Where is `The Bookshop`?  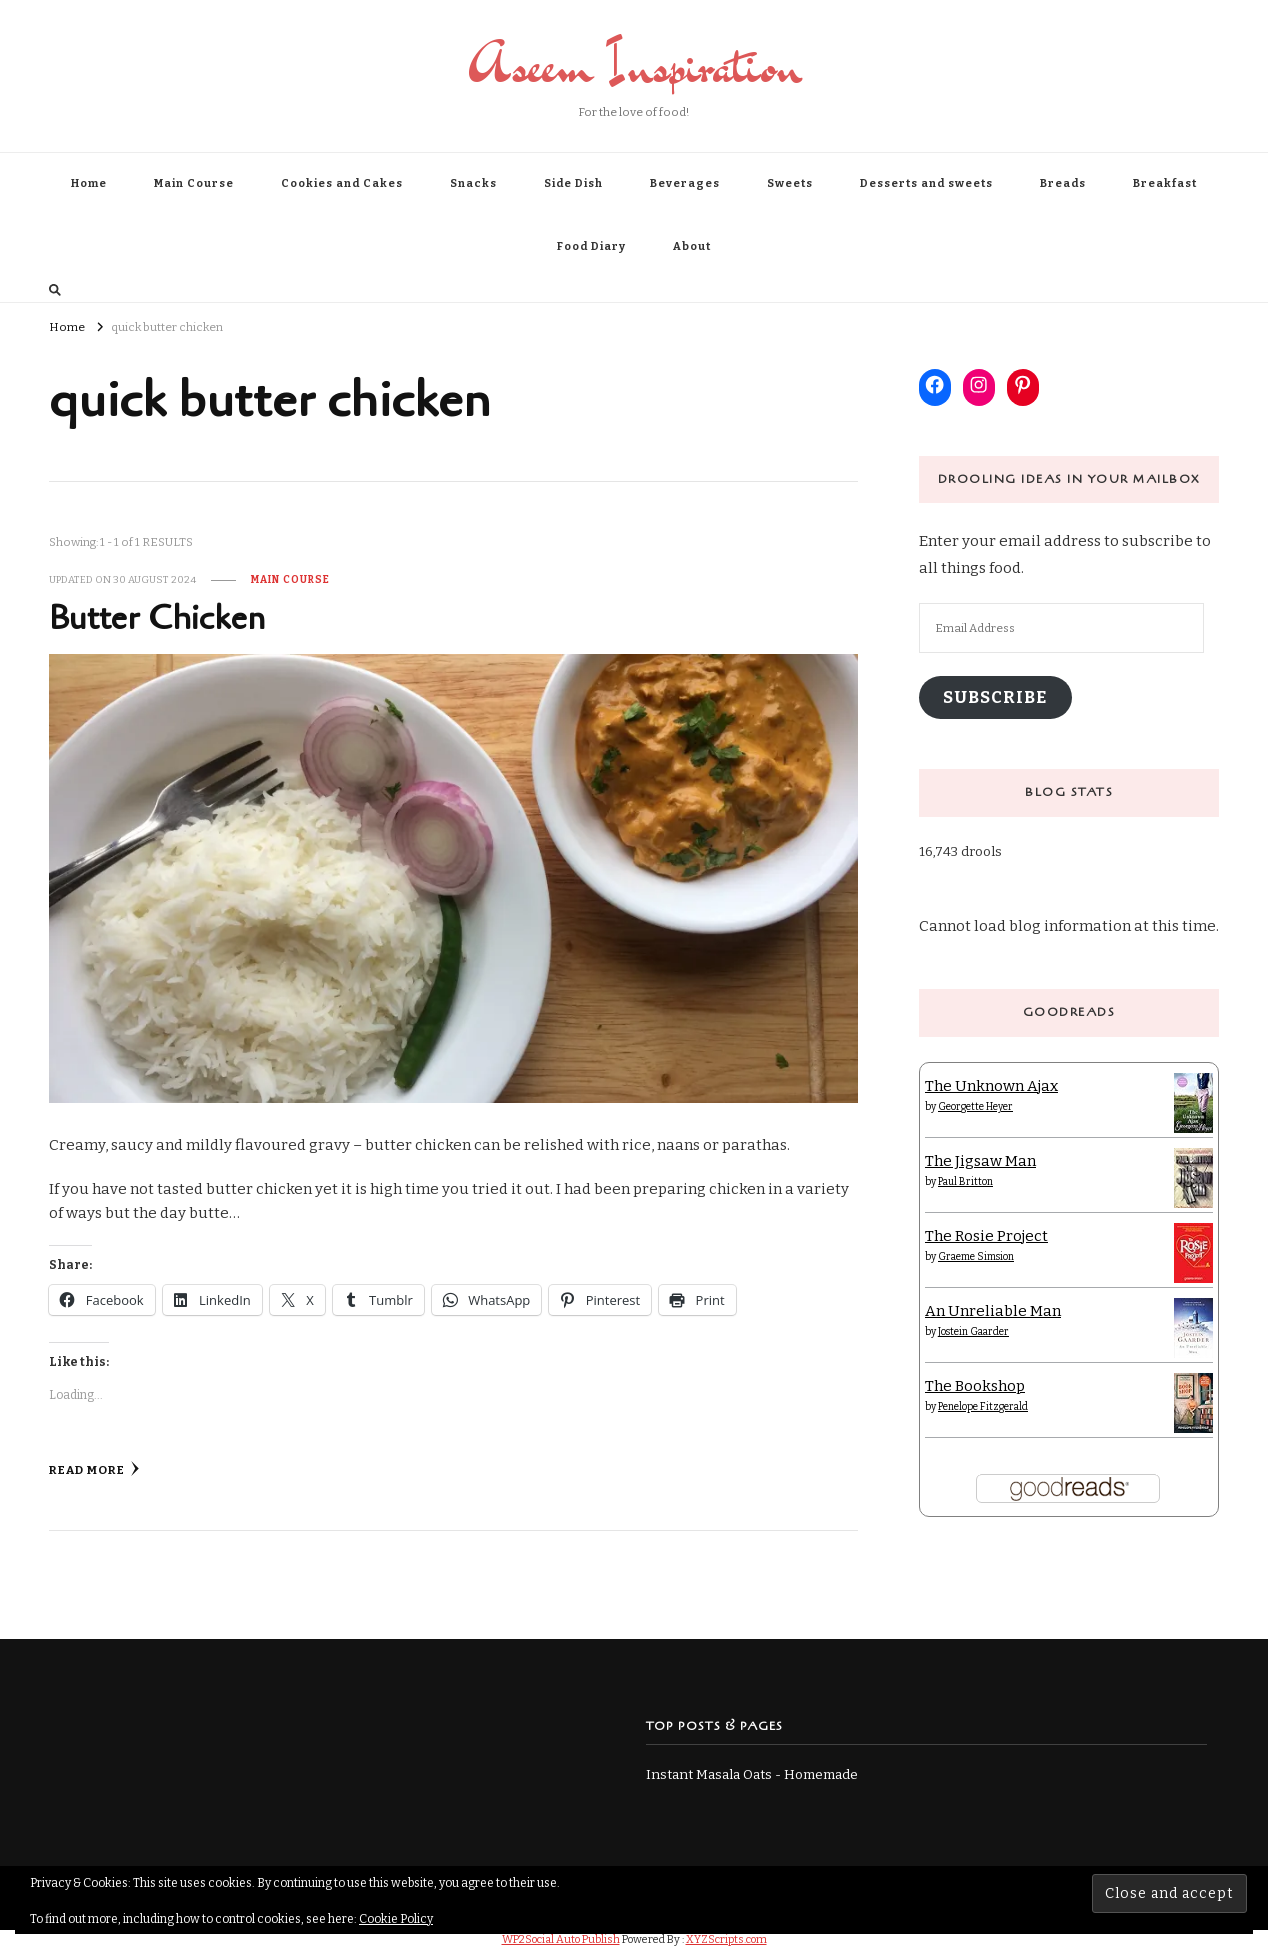
The Bookshop is located at coordinates (975, 1386).